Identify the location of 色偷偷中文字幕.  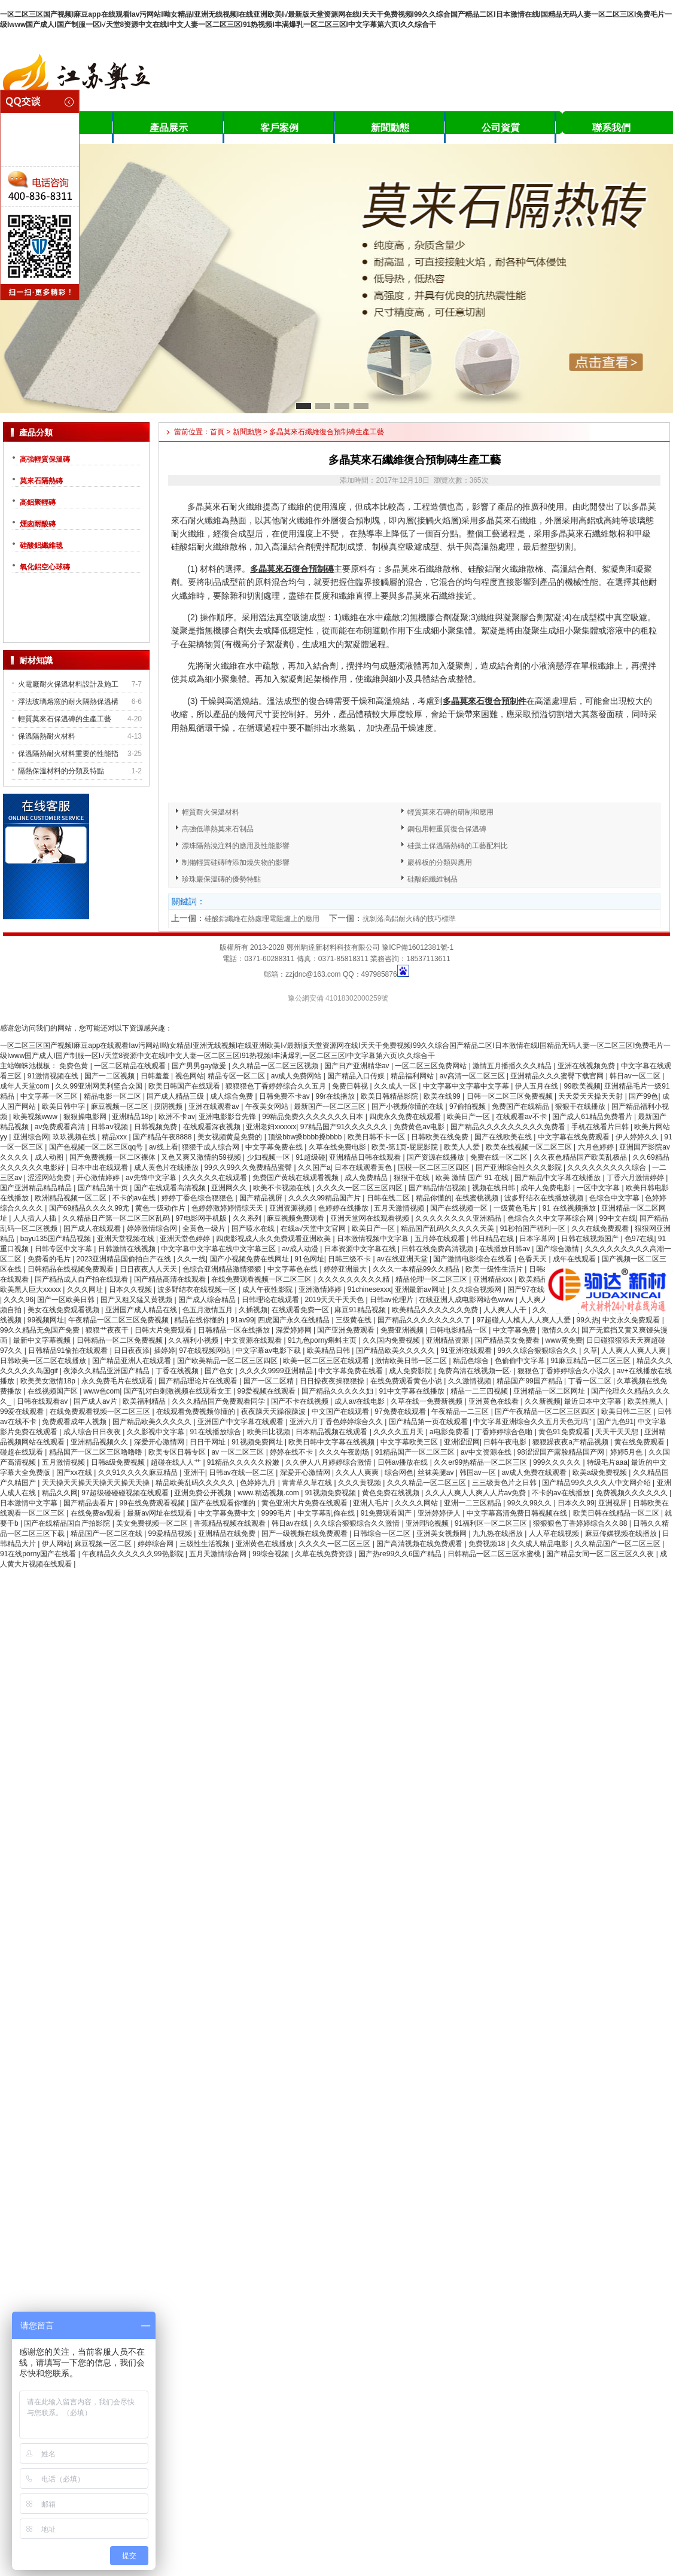
(521, 1360).